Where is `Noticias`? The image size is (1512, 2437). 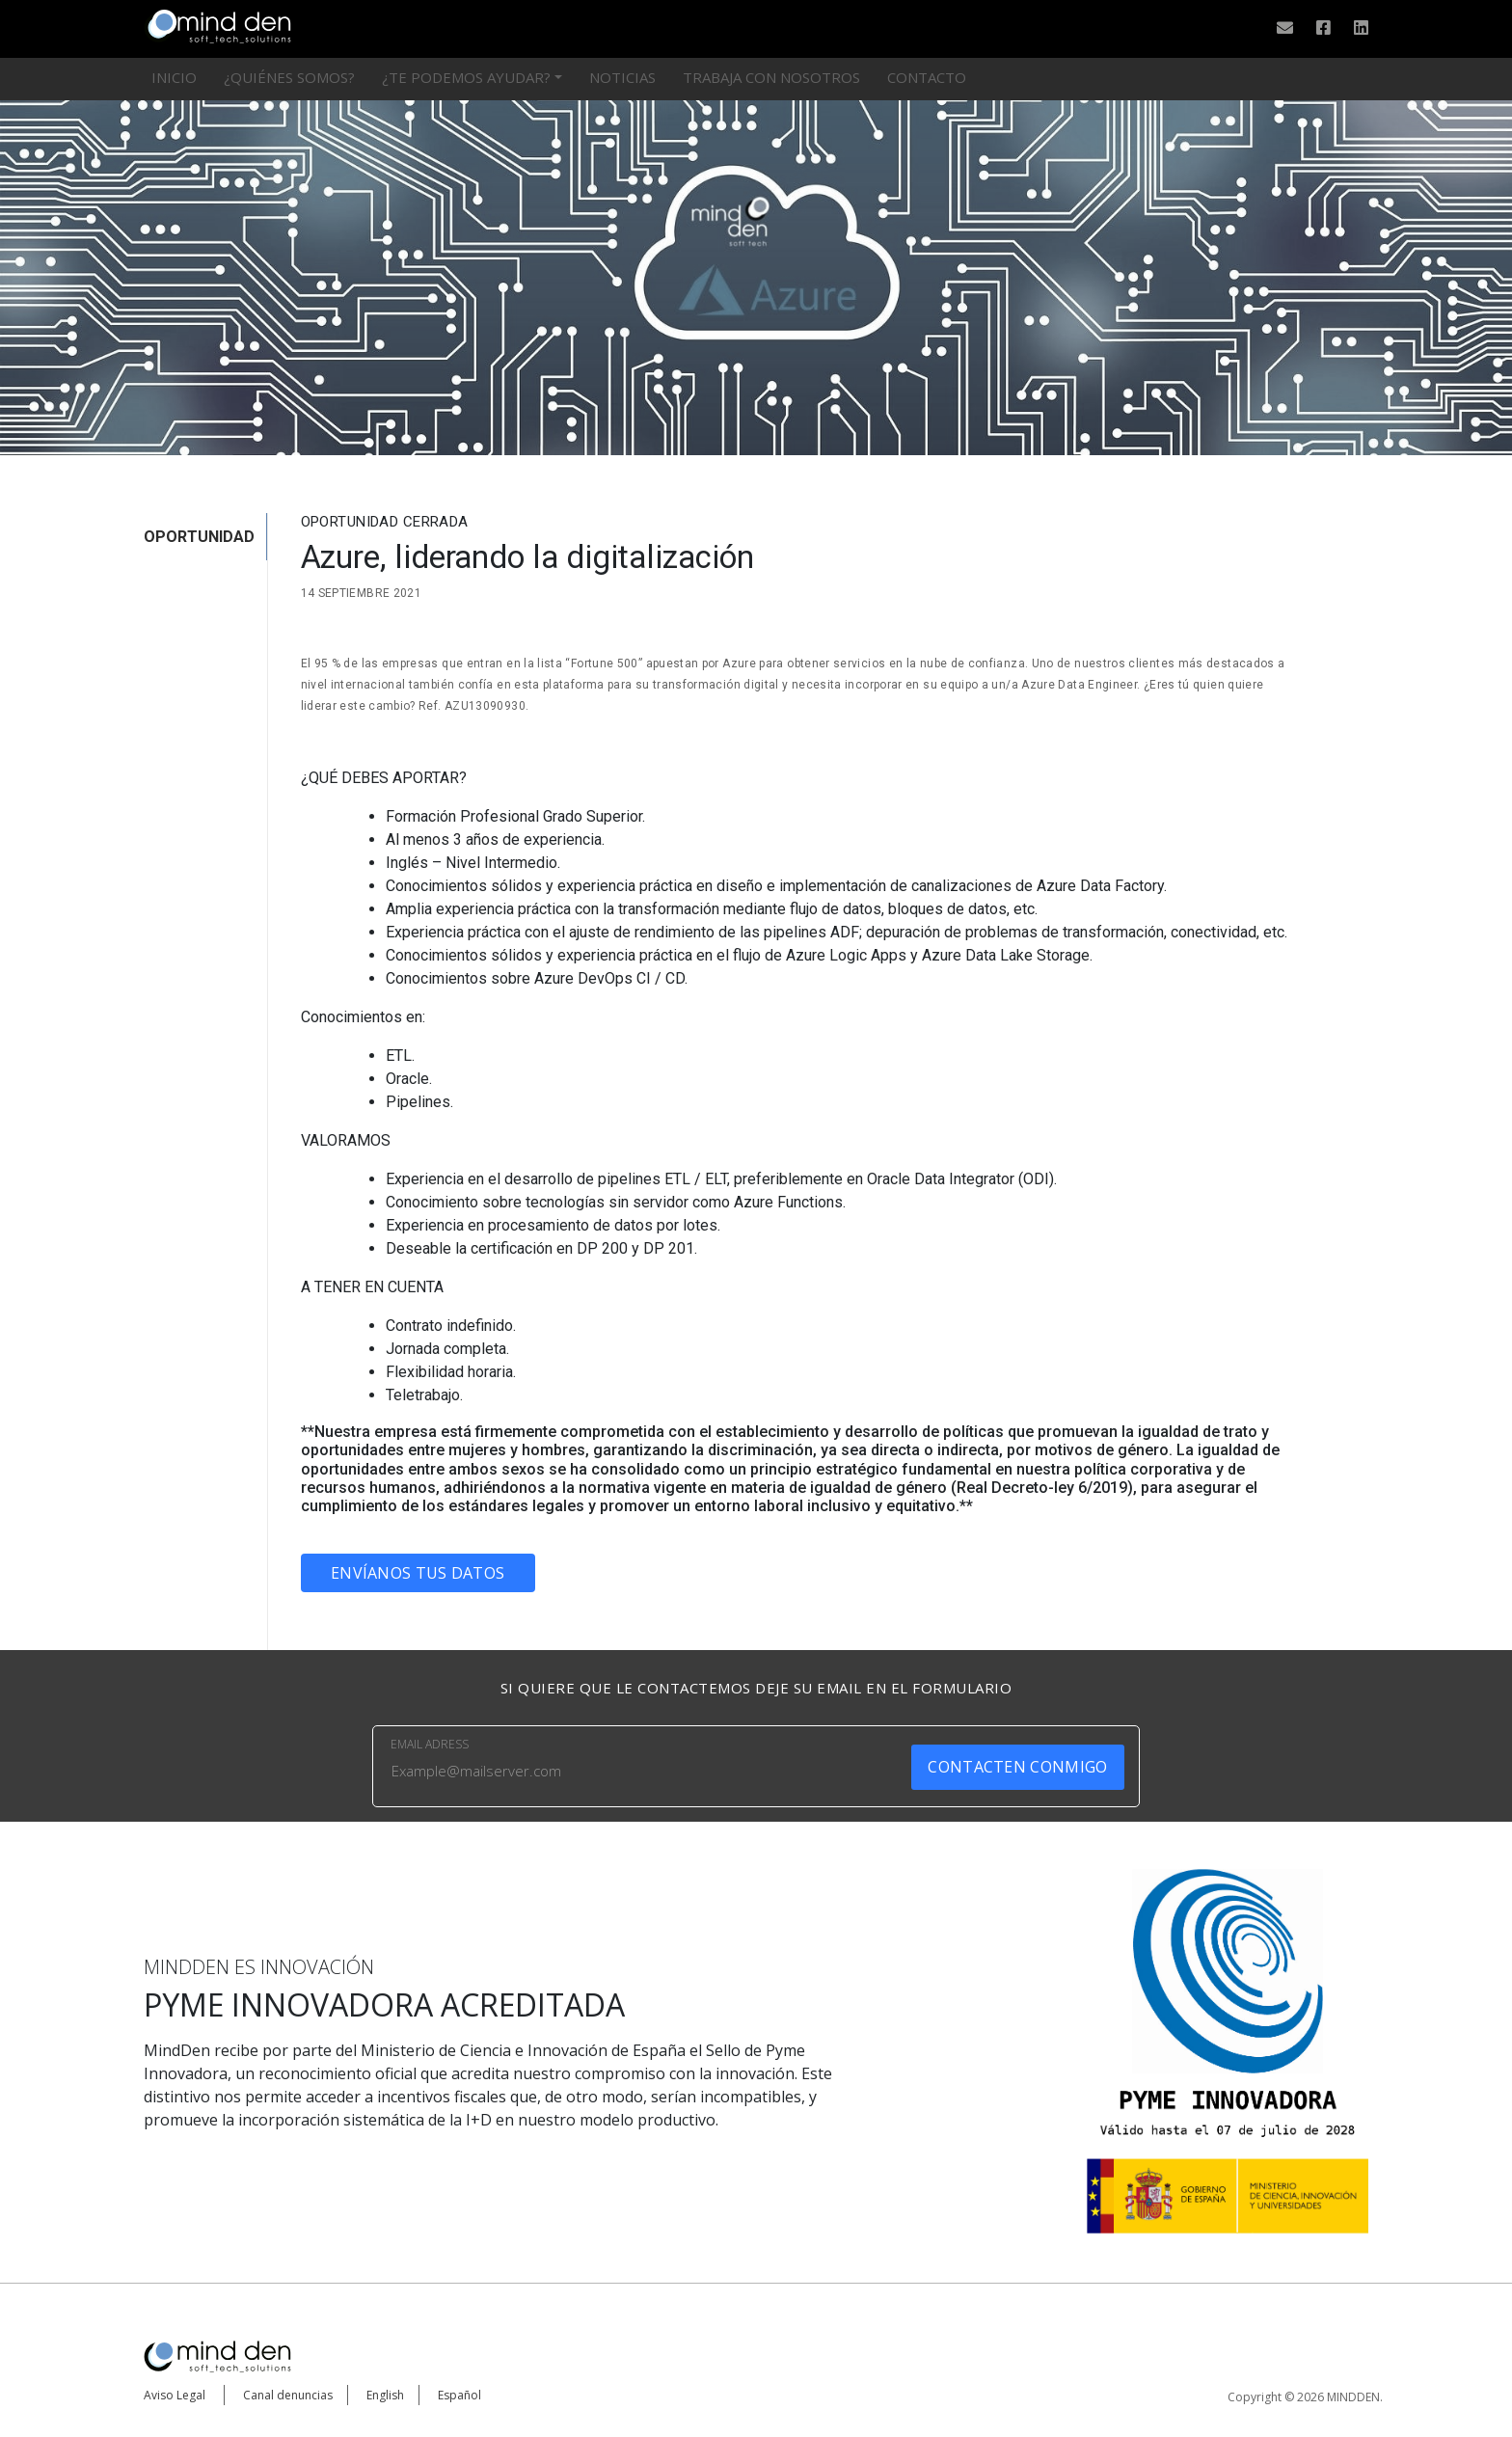 Noticias is located at coordinates (622, 77).